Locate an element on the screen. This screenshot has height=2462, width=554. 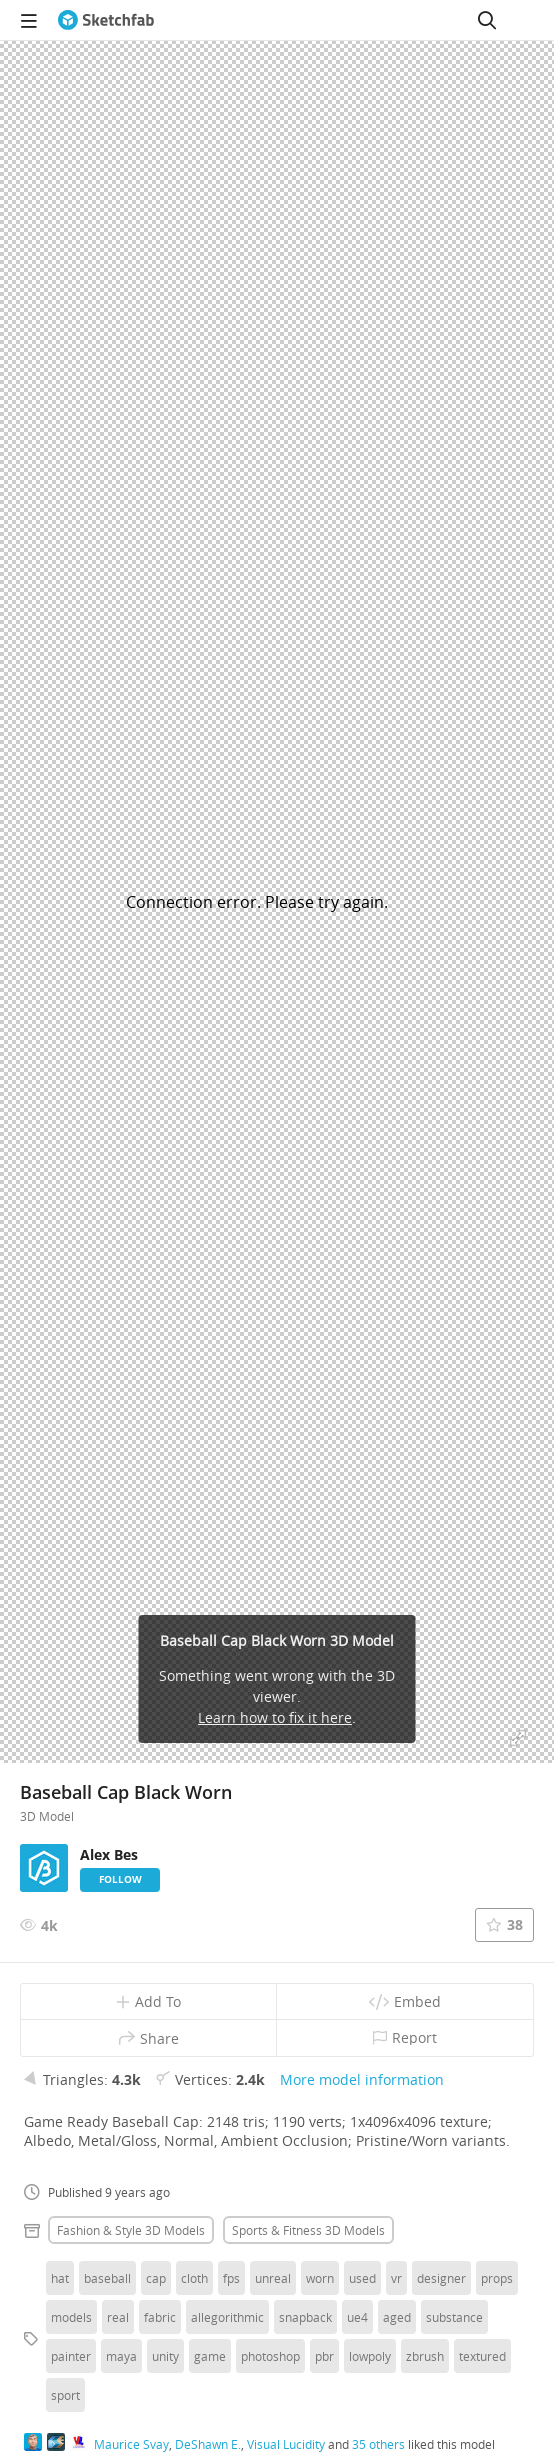
used is located at coordinates (362, 2278).